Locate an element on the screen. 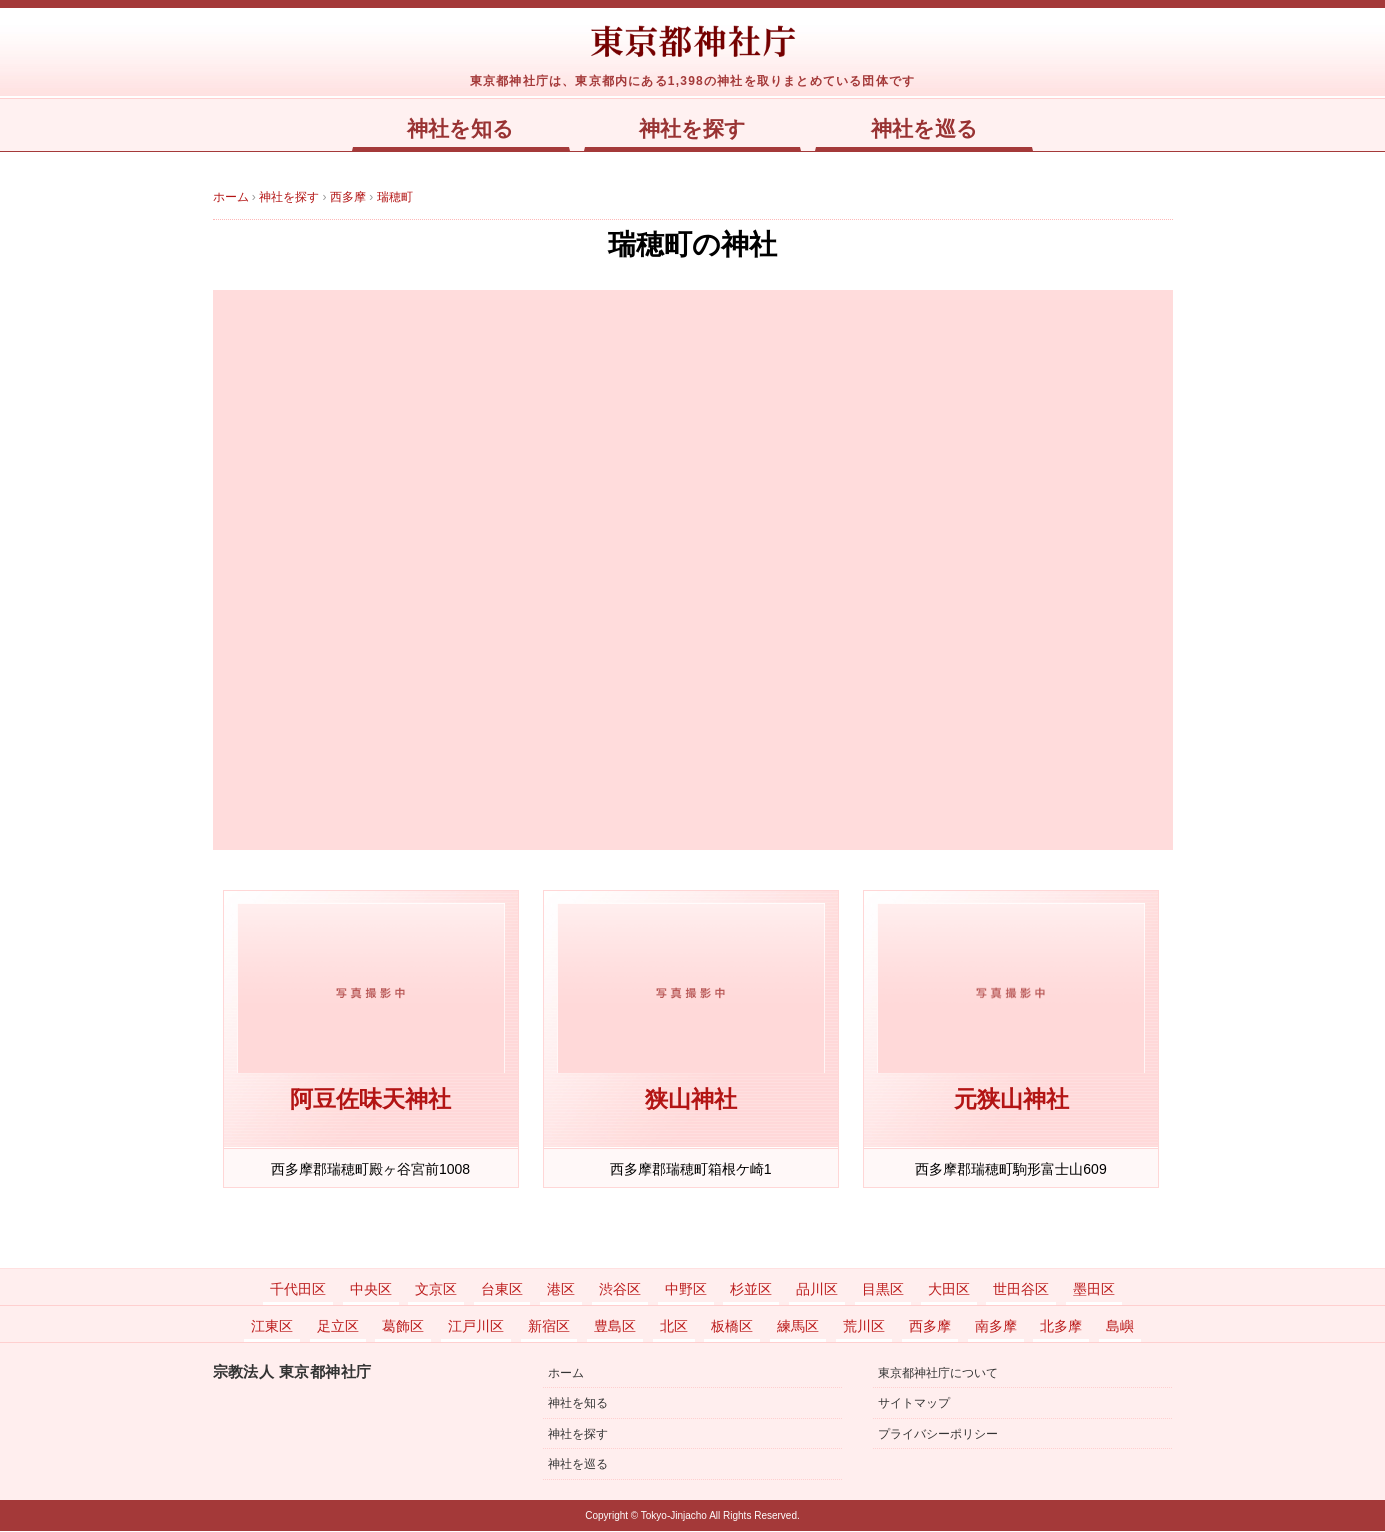  荒川区 is located at coordinates (864, 1327).